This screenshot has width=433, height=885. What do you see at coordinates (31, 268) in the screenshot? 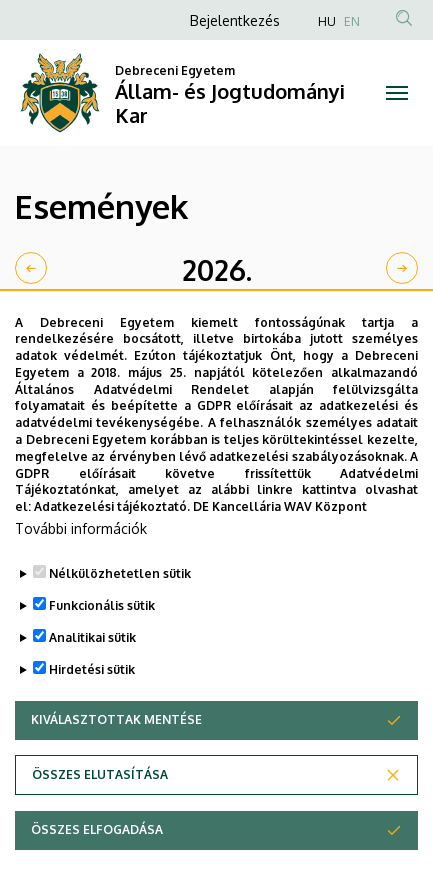
I see `[prev]` at bounding box center [31, 268].